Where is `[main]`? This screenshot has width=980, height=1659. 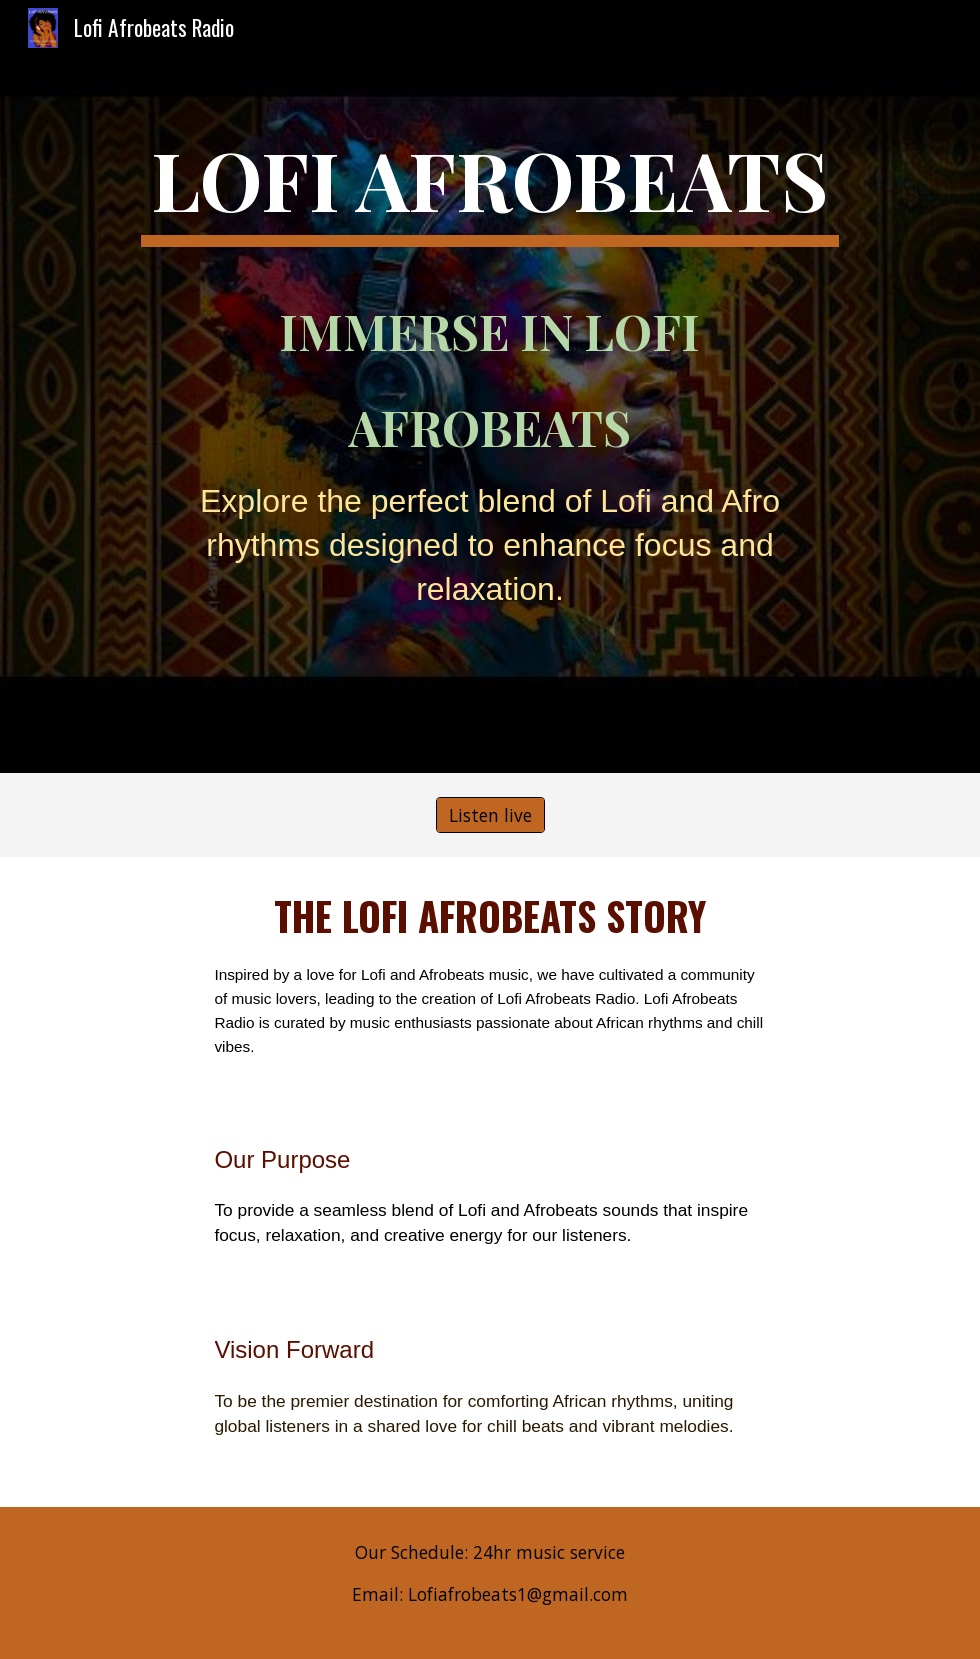
[main] is located at coordinates (490, 386).